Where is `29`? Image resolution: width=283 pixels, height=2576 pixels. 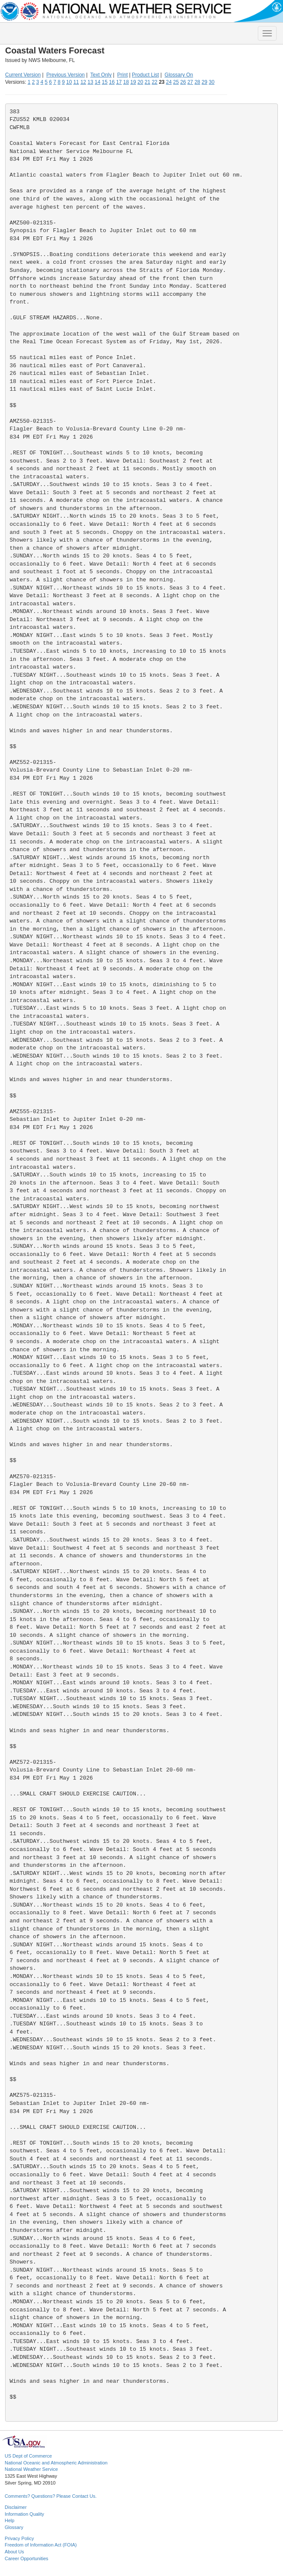
29 is located at coordinates (204, 82).